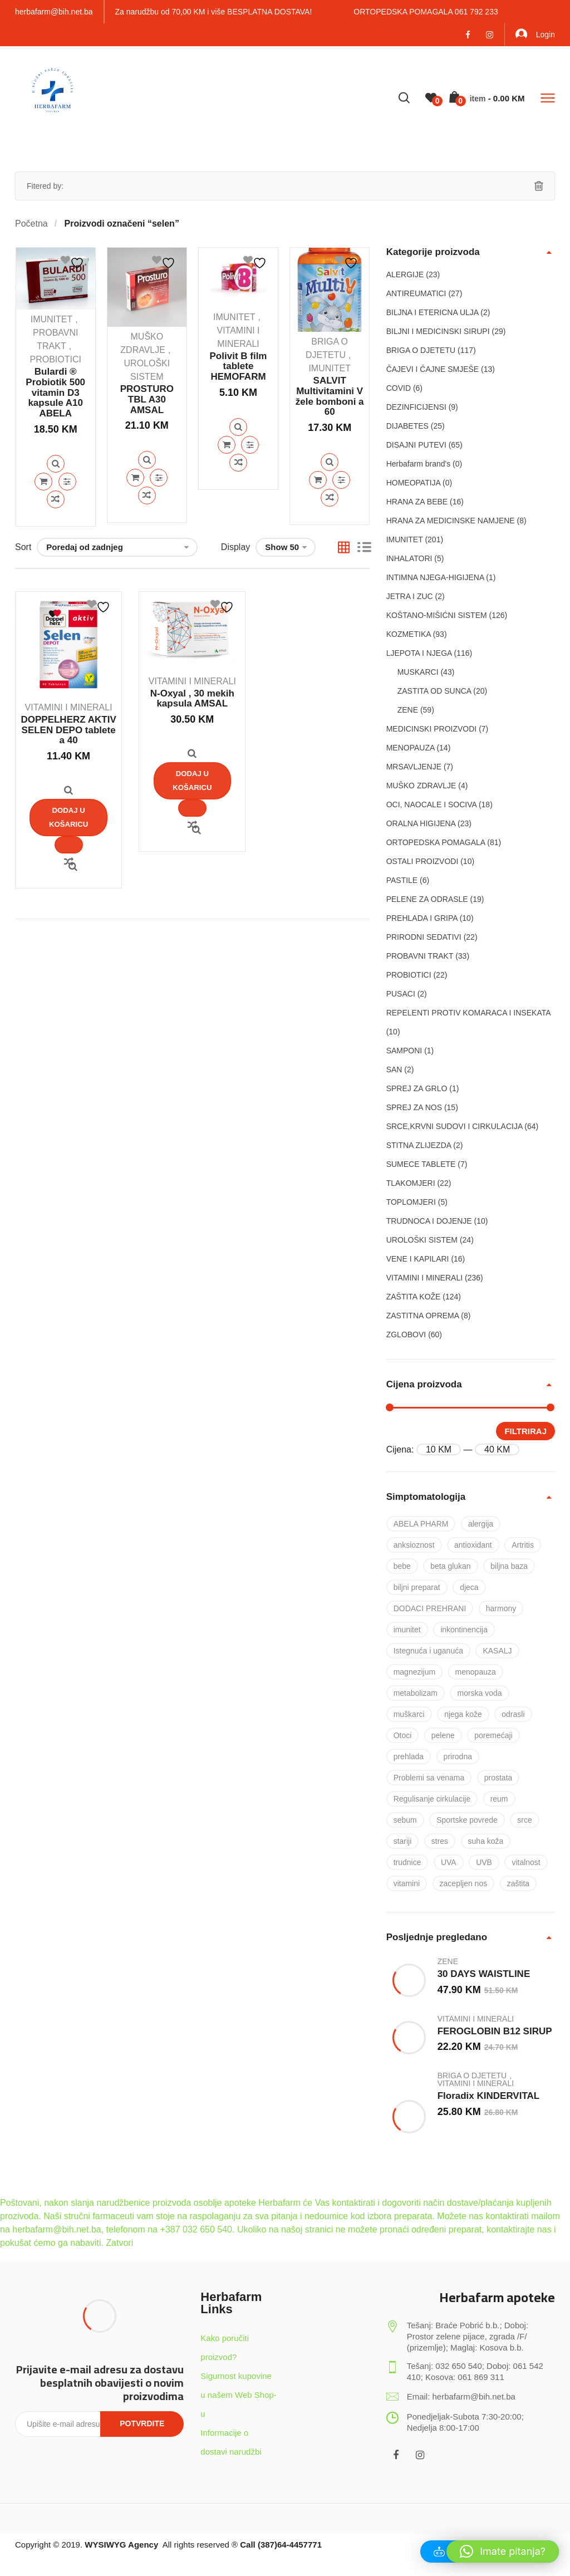  I want to click on DIJABETES, so click(407, 425).